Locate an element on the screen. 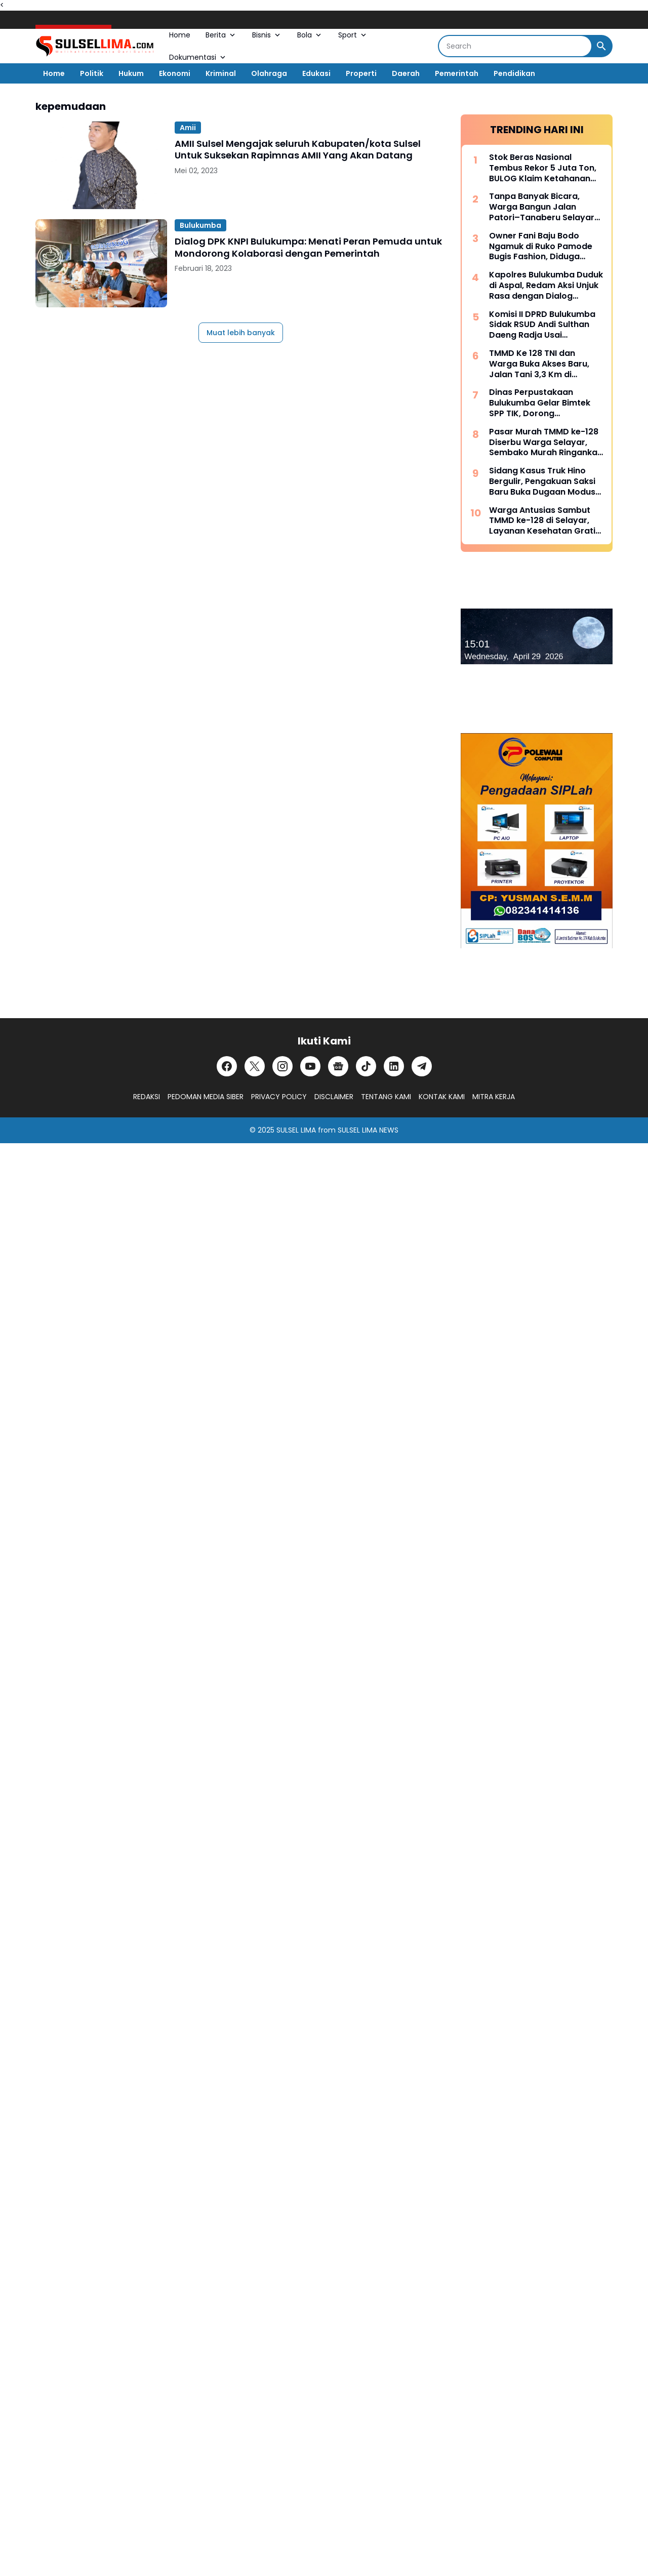 The width and height of the screenshot is (648, 2576). Owner Fani Baju Bodo Ngamuk di Ruko Pamode Bugis Fashion, Diduga Tersulut Persaingan Usaha is located at coordinates (544, 246).